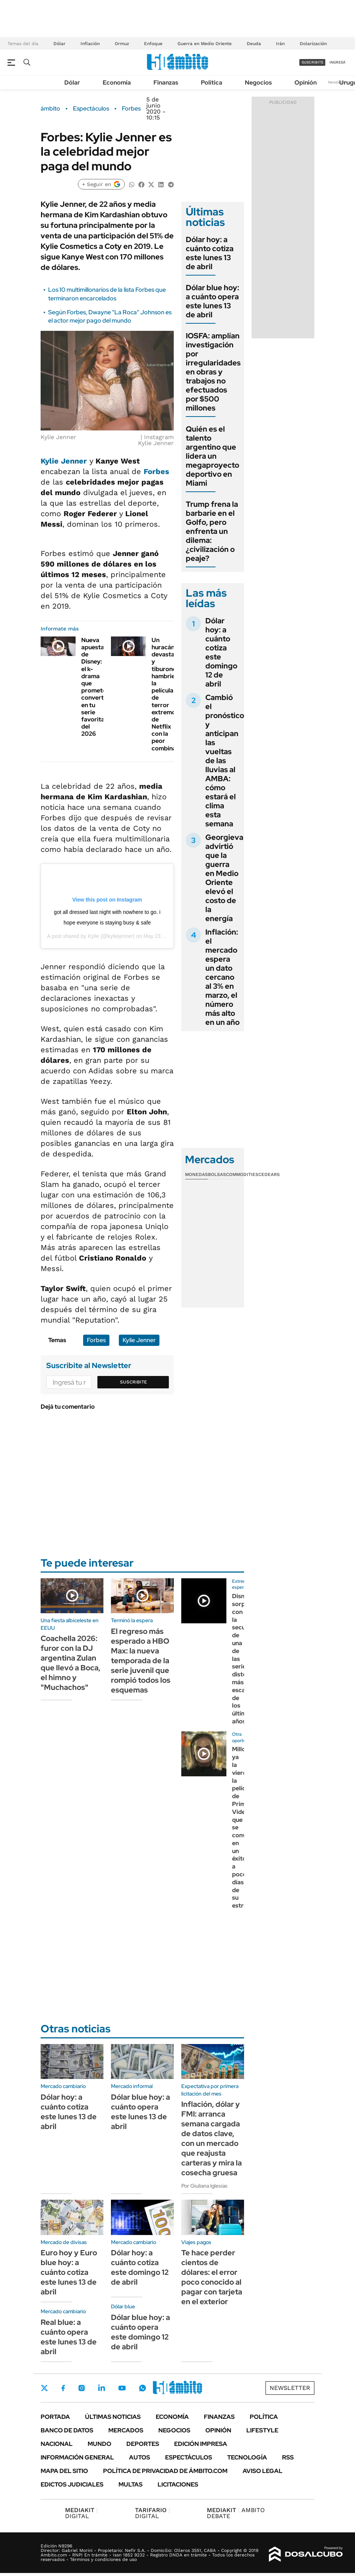 This screenshot has height=2576, width=355. I want to click on Dólar hoy: a cuánto cotiza este lunes 13 de abril, so click(210, 253).